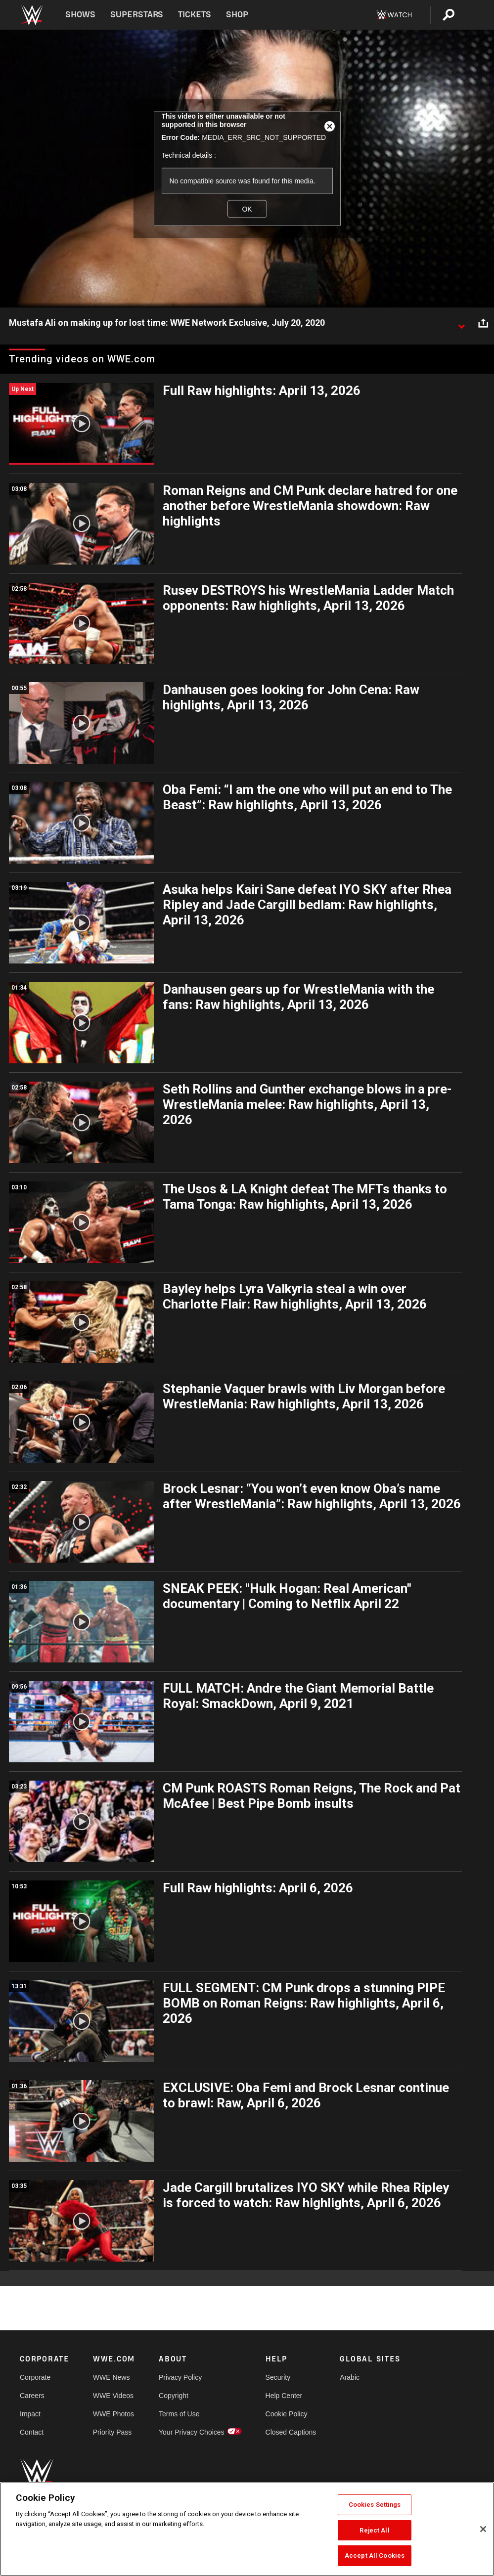 The image size is (494, 2576). What do you see at coordinates (461, 323) in the screenshot?
I see `[Show video description]` at bounding box center [461, 323].